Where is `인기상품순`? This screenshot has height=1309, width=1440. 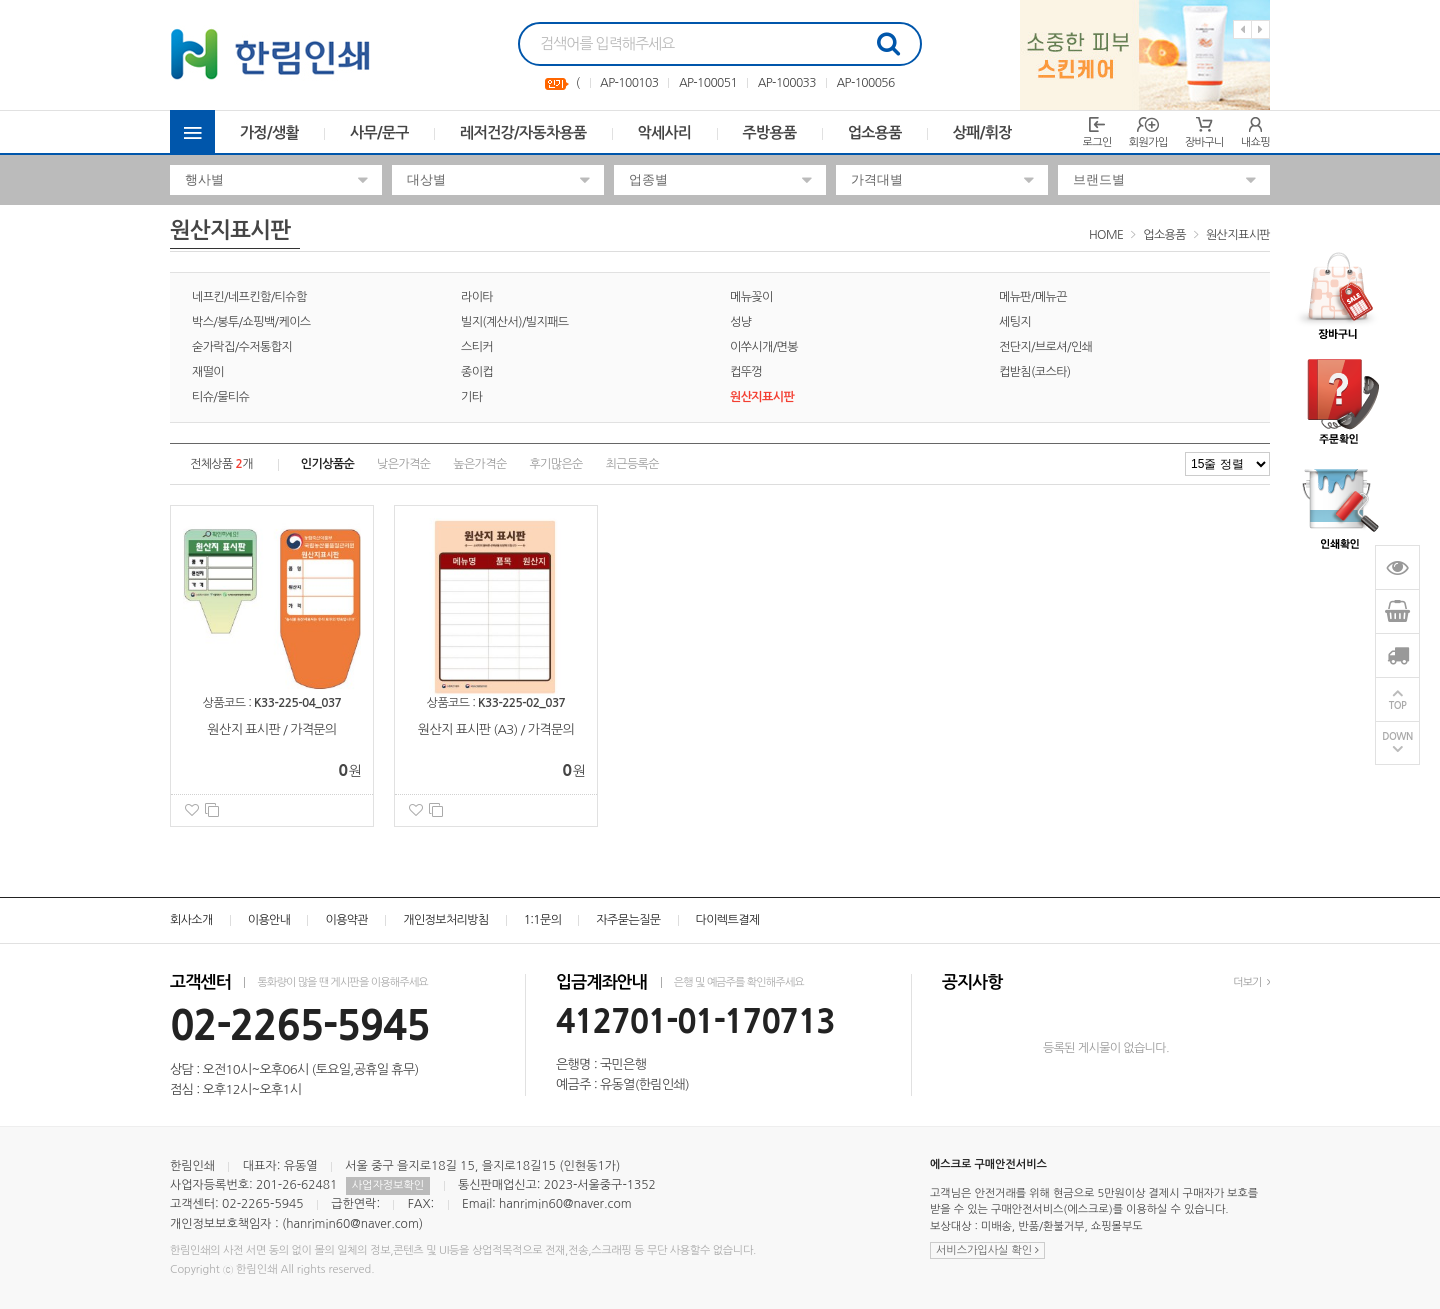 인기상품순 is located at coordinates (327, 464).